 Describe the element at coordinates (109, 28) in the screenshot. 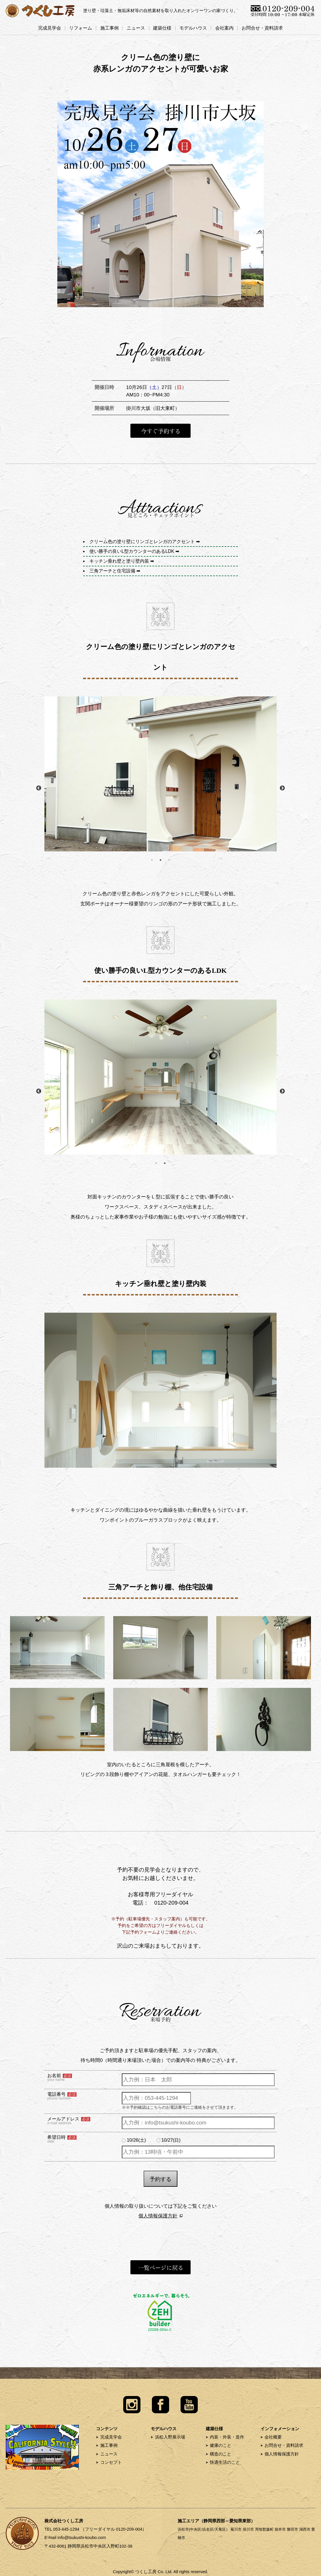

I see `施工事例` at that location.